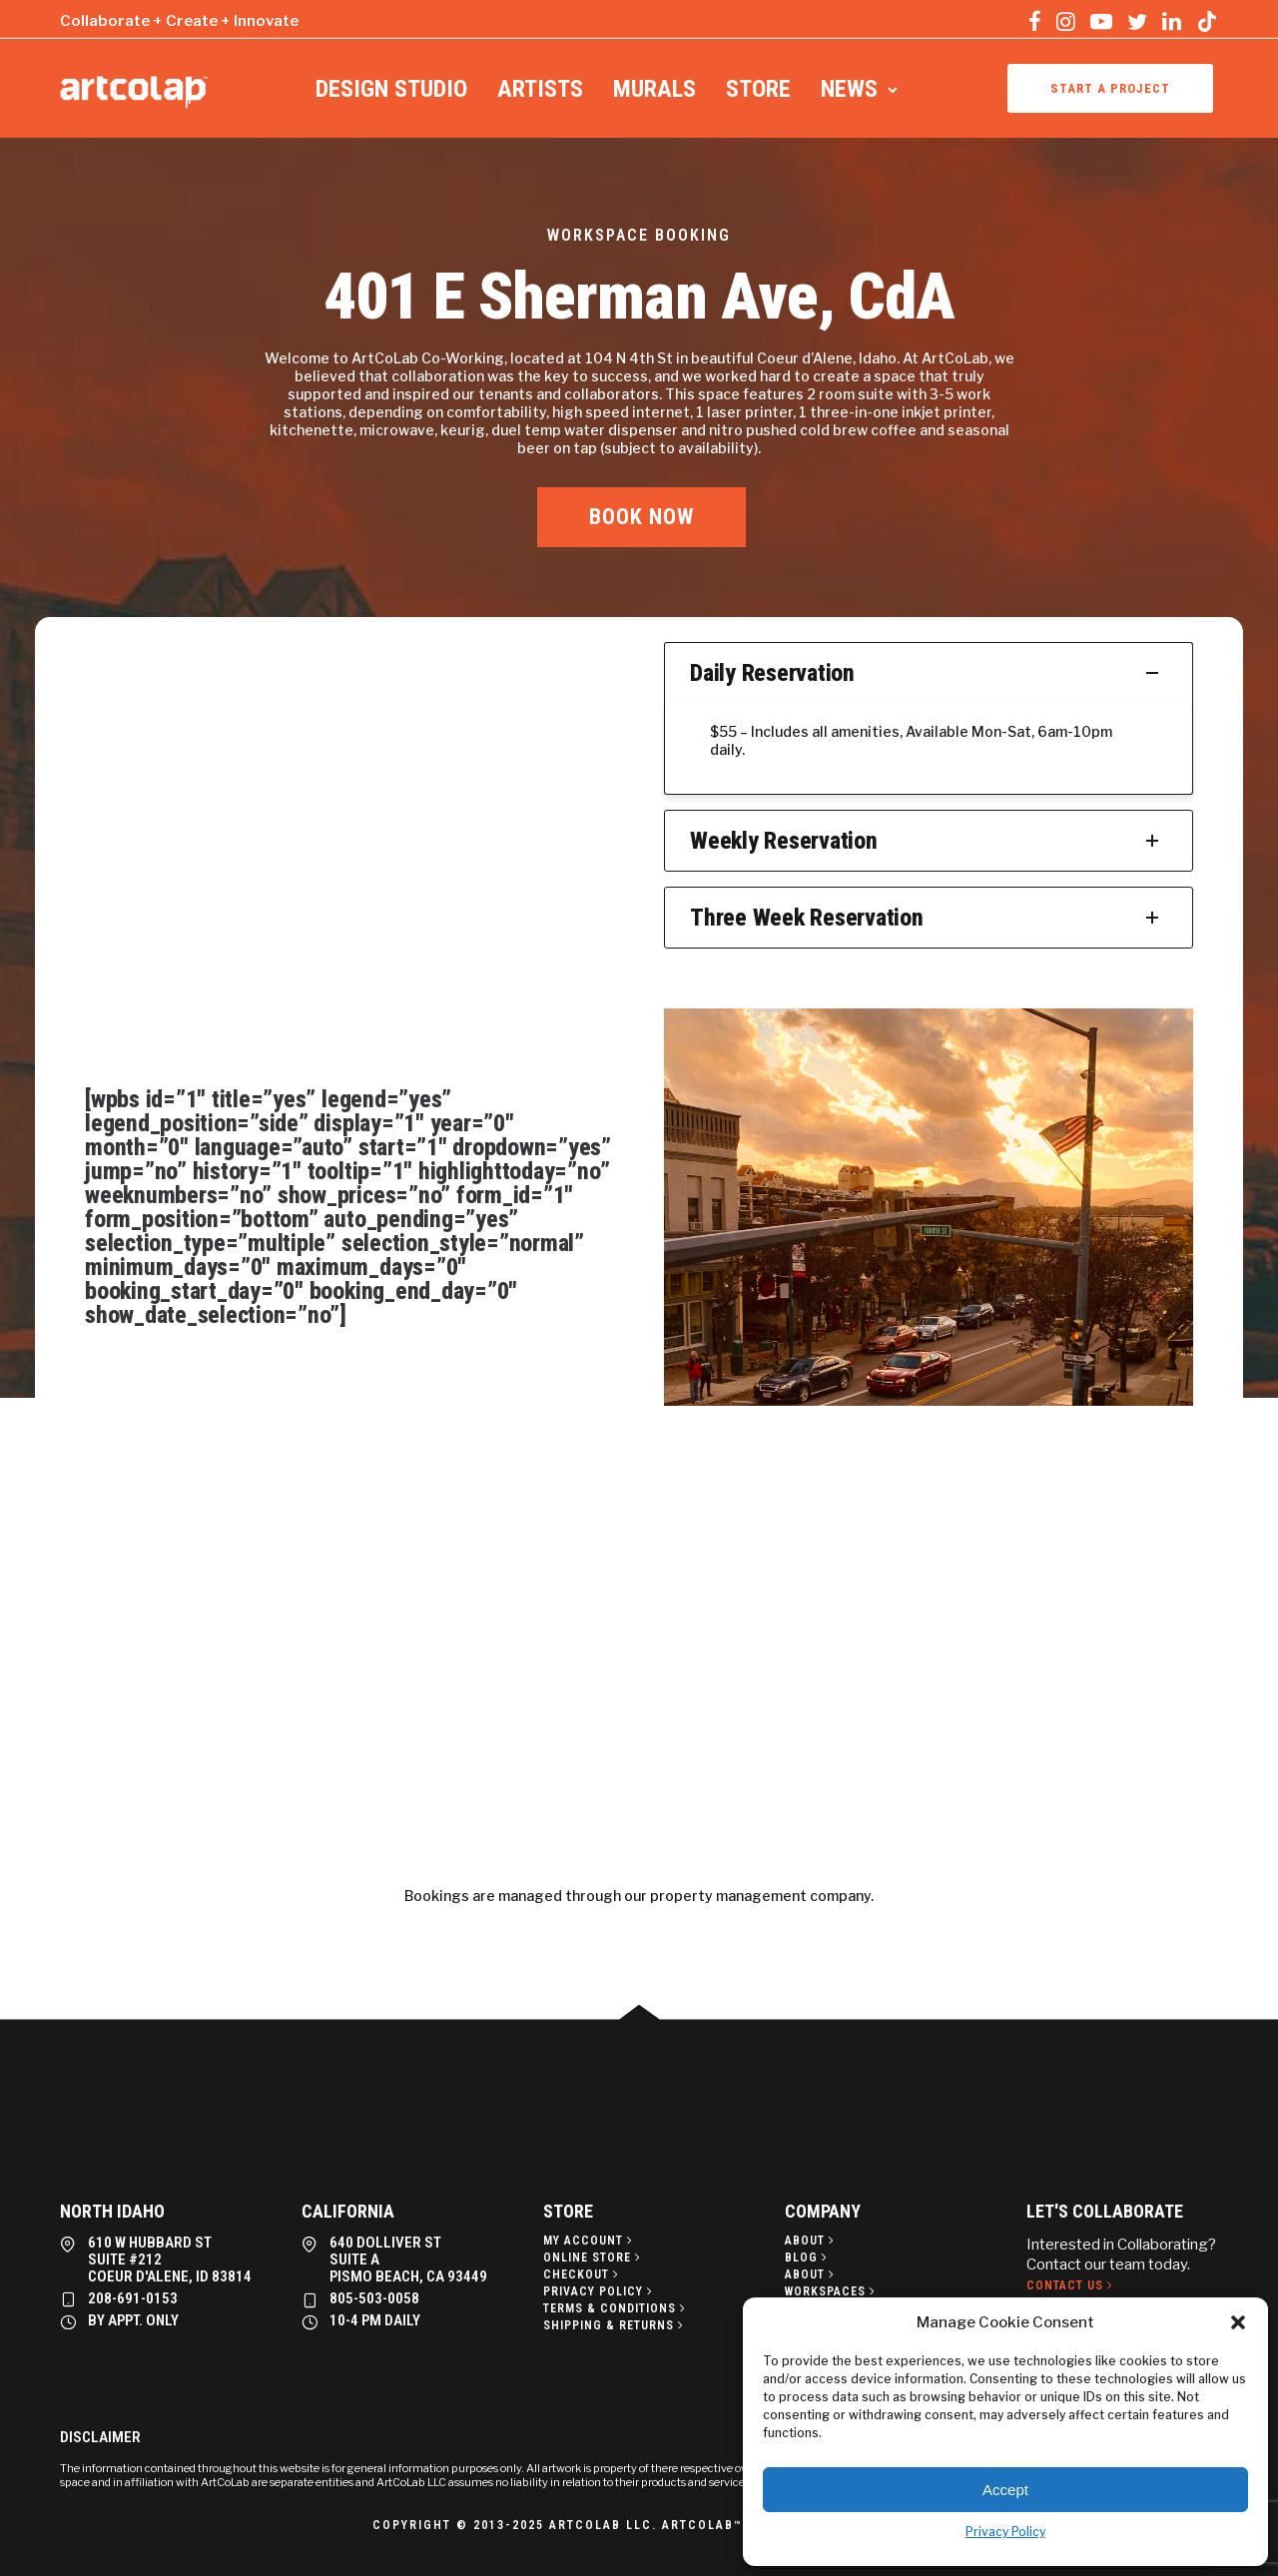 This screenshot has height=2576, width=1278. Describe the element at coordinates (391, 89) in the screenshot. I see `Design Studio` at that location.